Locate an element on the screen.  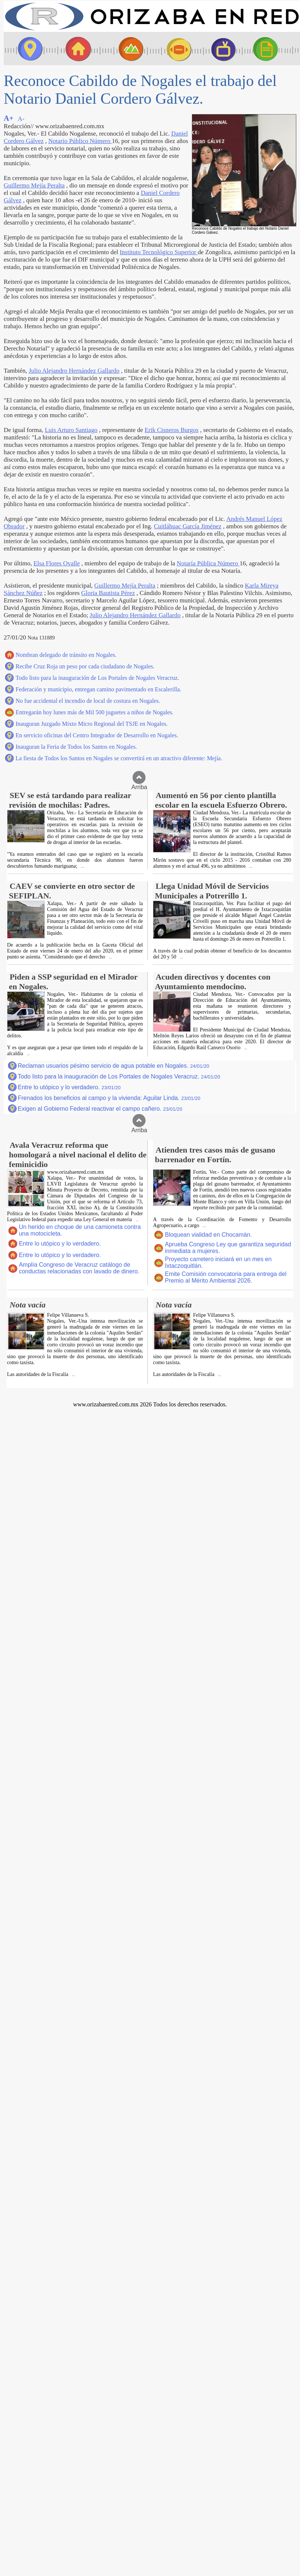
Elsa Flores Ovalle is located at coordinates (56, 563).